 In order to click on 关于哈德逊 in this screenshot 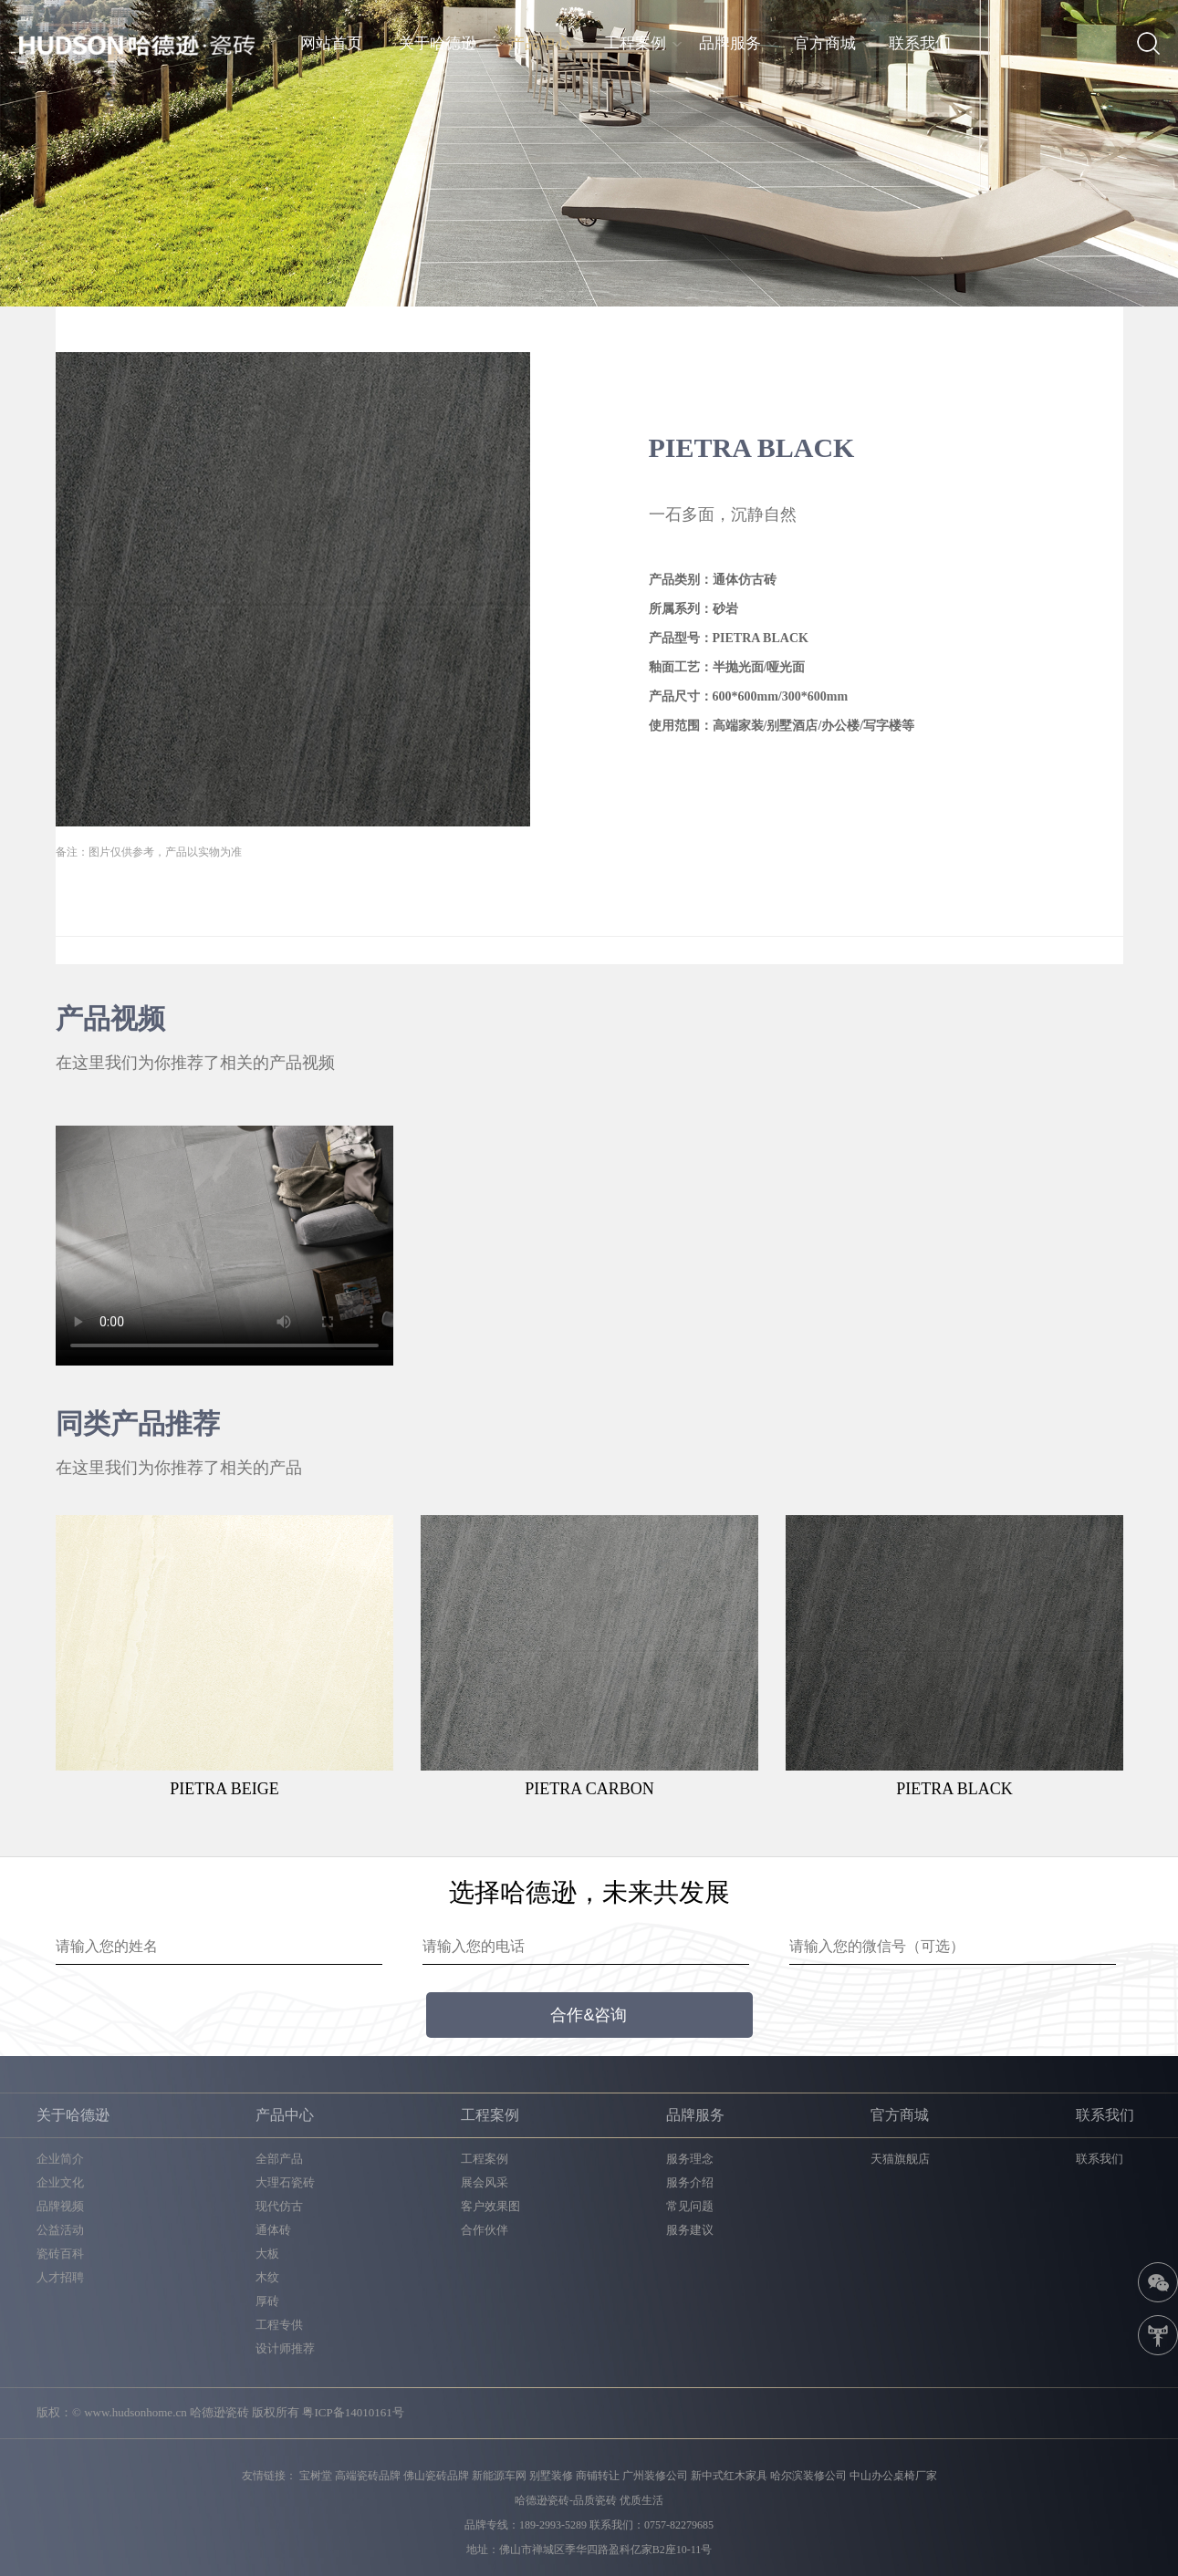, I will do `click(437, 43)`.